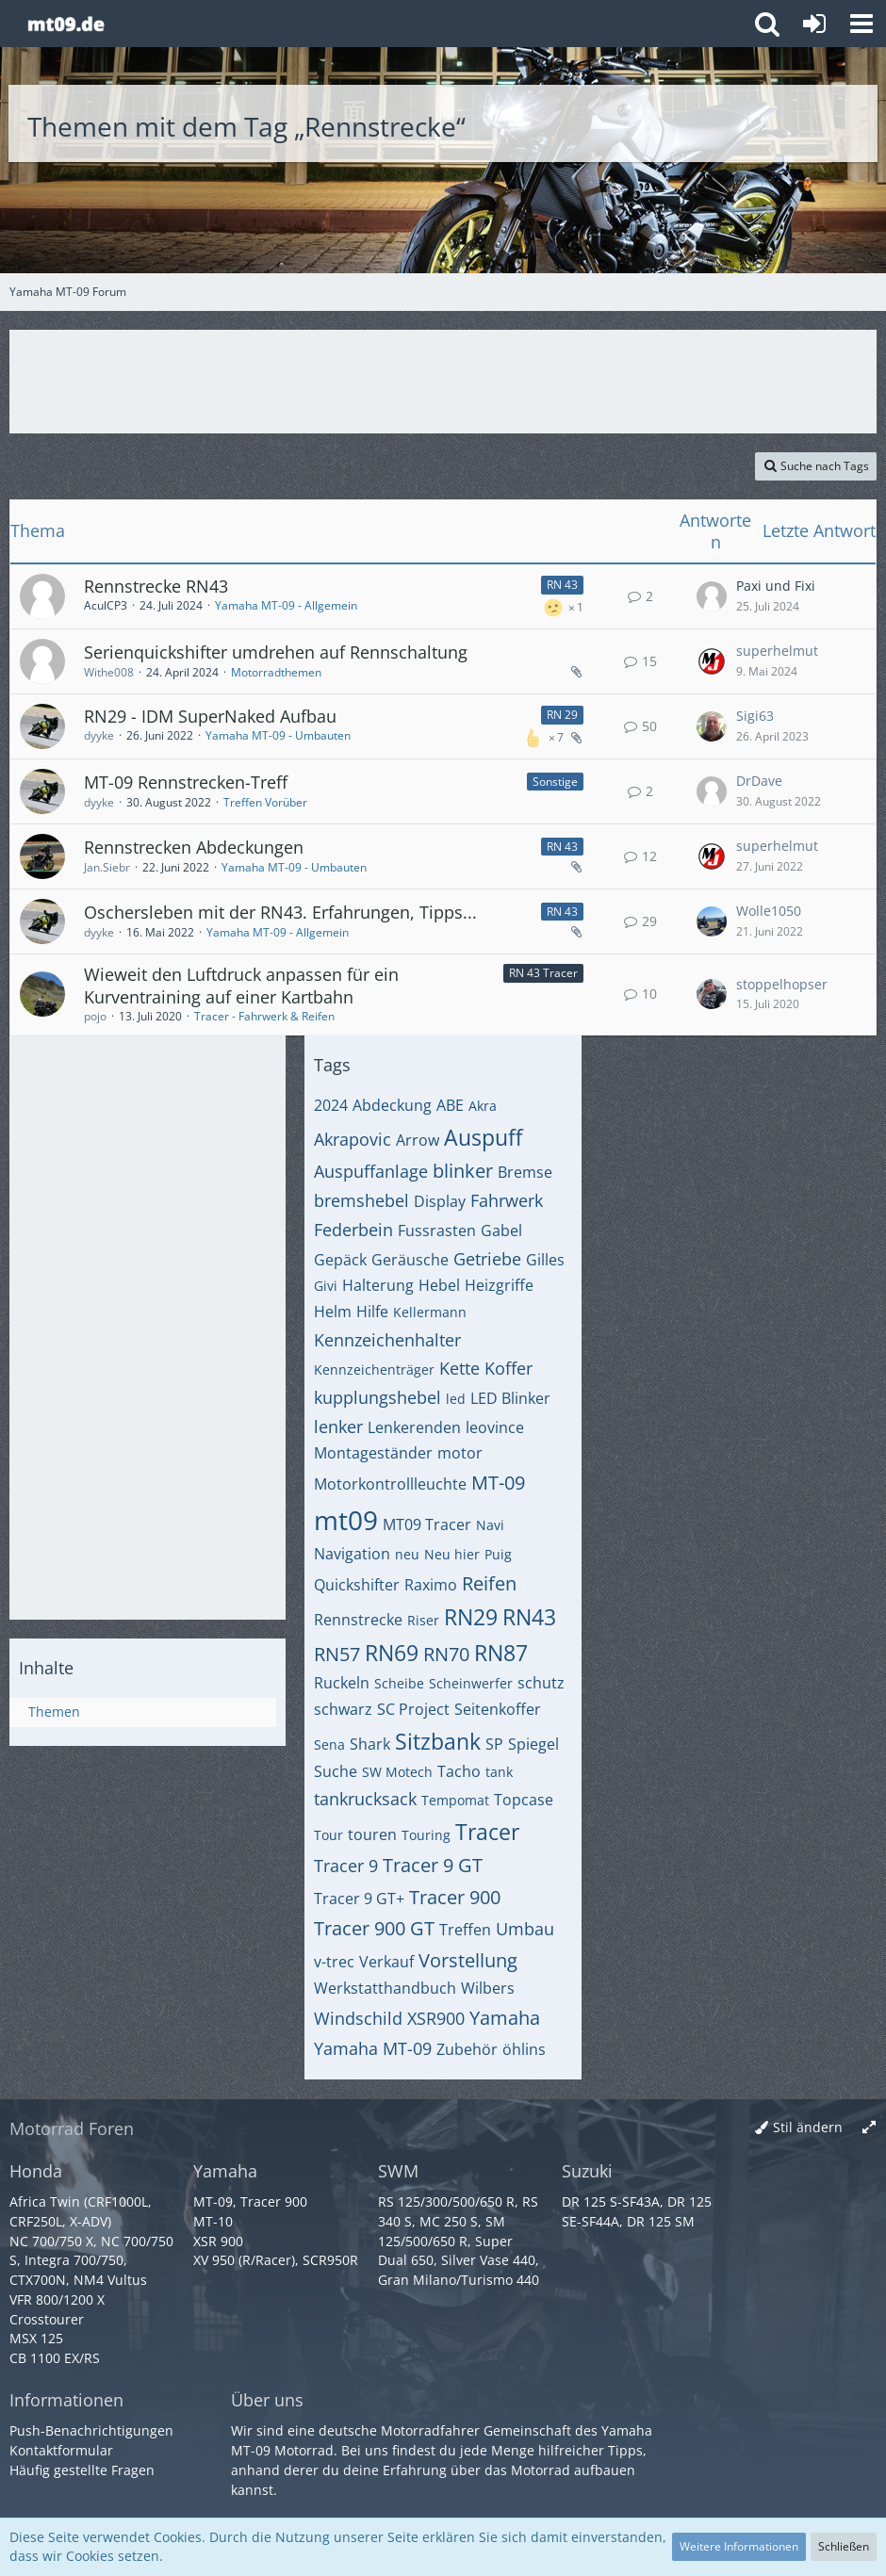 The width and height of the screenshot is (886, 2576). What do you see at coordinates (454, 1897) in the screenshot?
I see `Tracer 900` at bounding box center [454, 1897].